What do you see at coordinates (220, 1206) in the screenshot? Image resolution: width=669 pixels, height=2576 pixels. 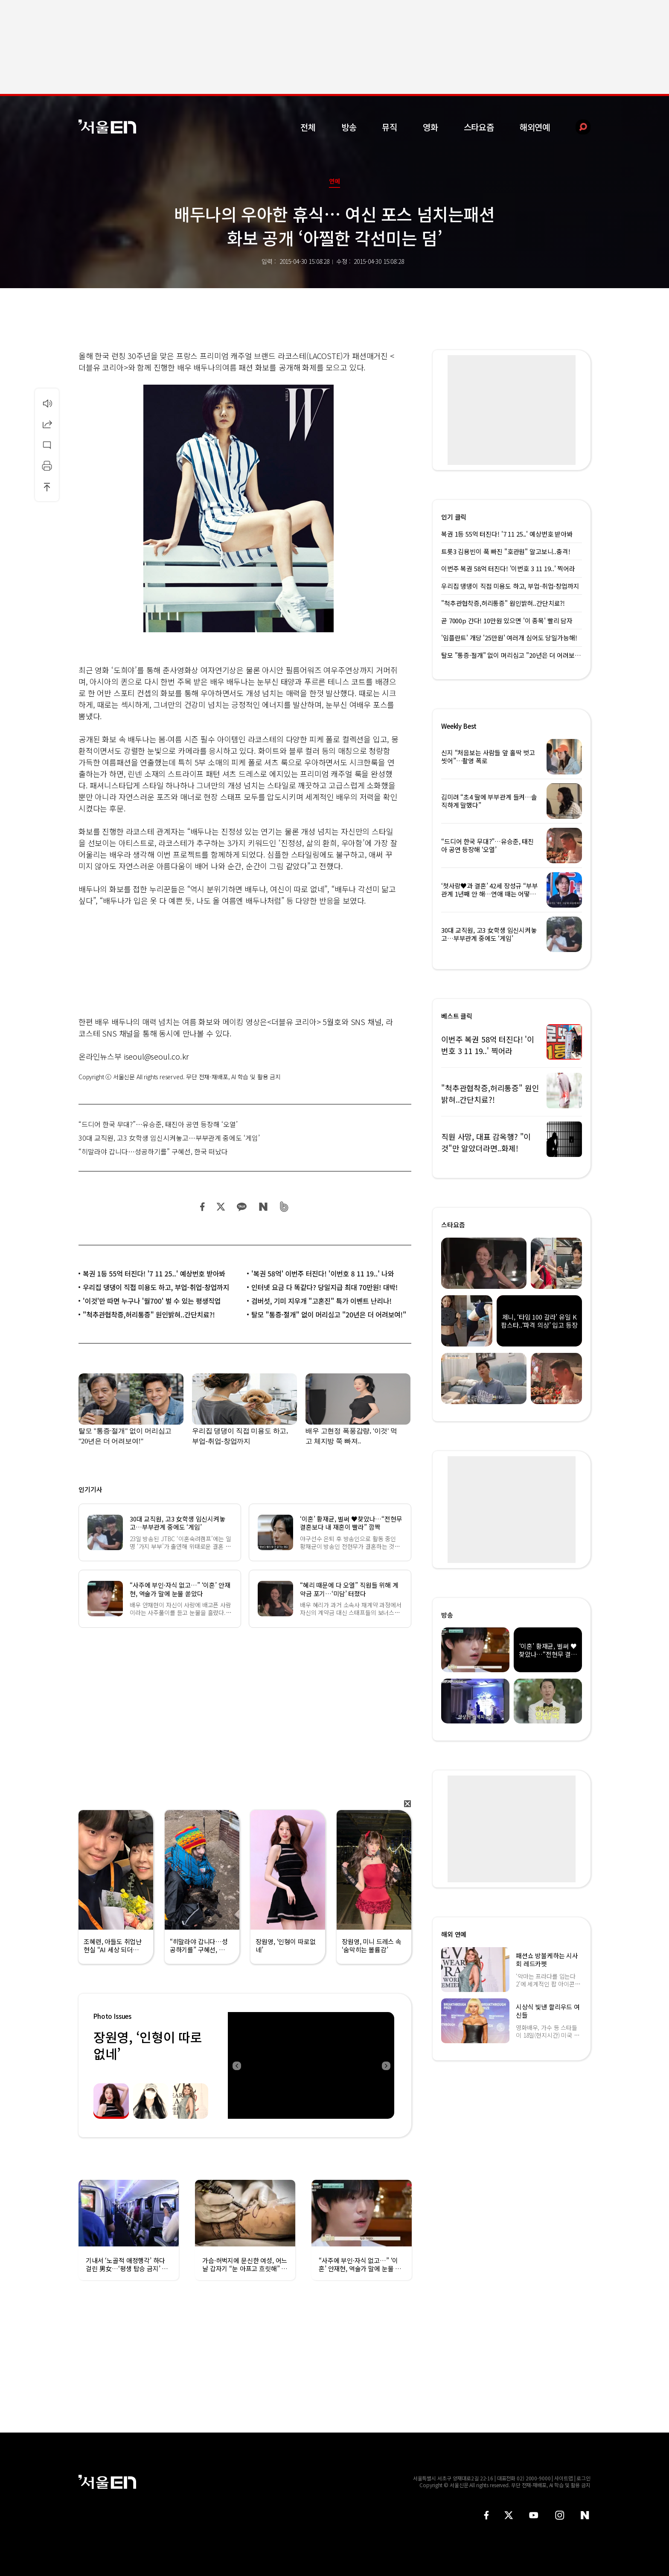 I see `트위터 공유하기` at bounding box center [220, 1206].